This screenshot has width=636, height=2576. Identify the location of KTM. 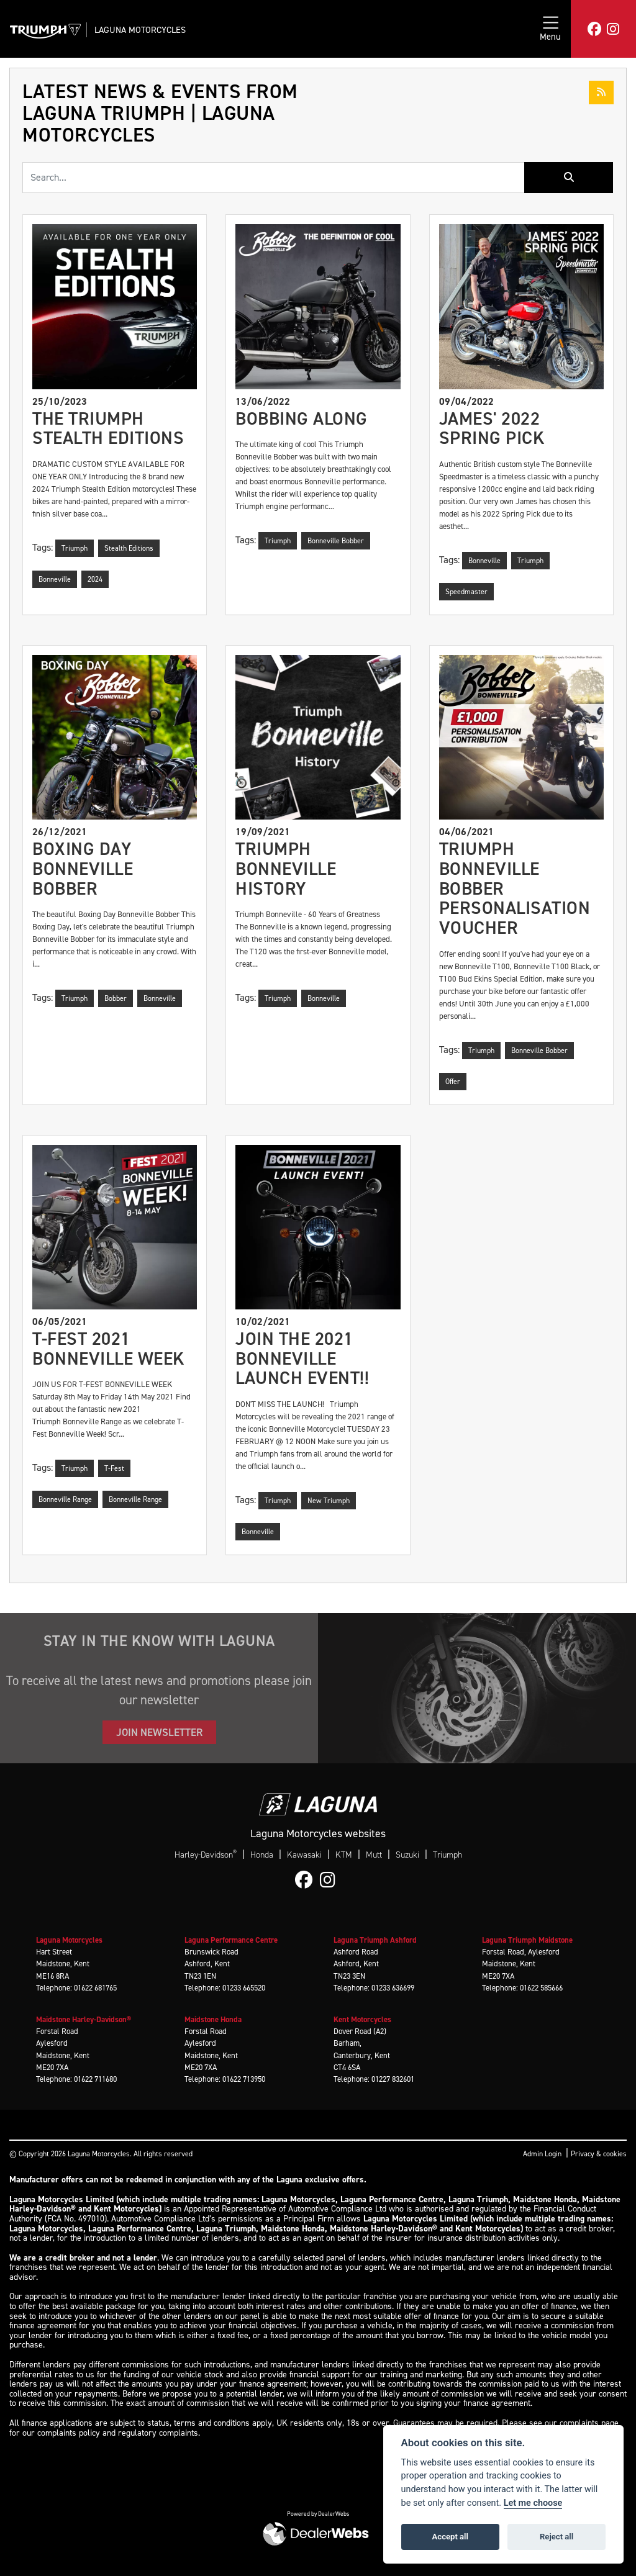
(343, 1855).